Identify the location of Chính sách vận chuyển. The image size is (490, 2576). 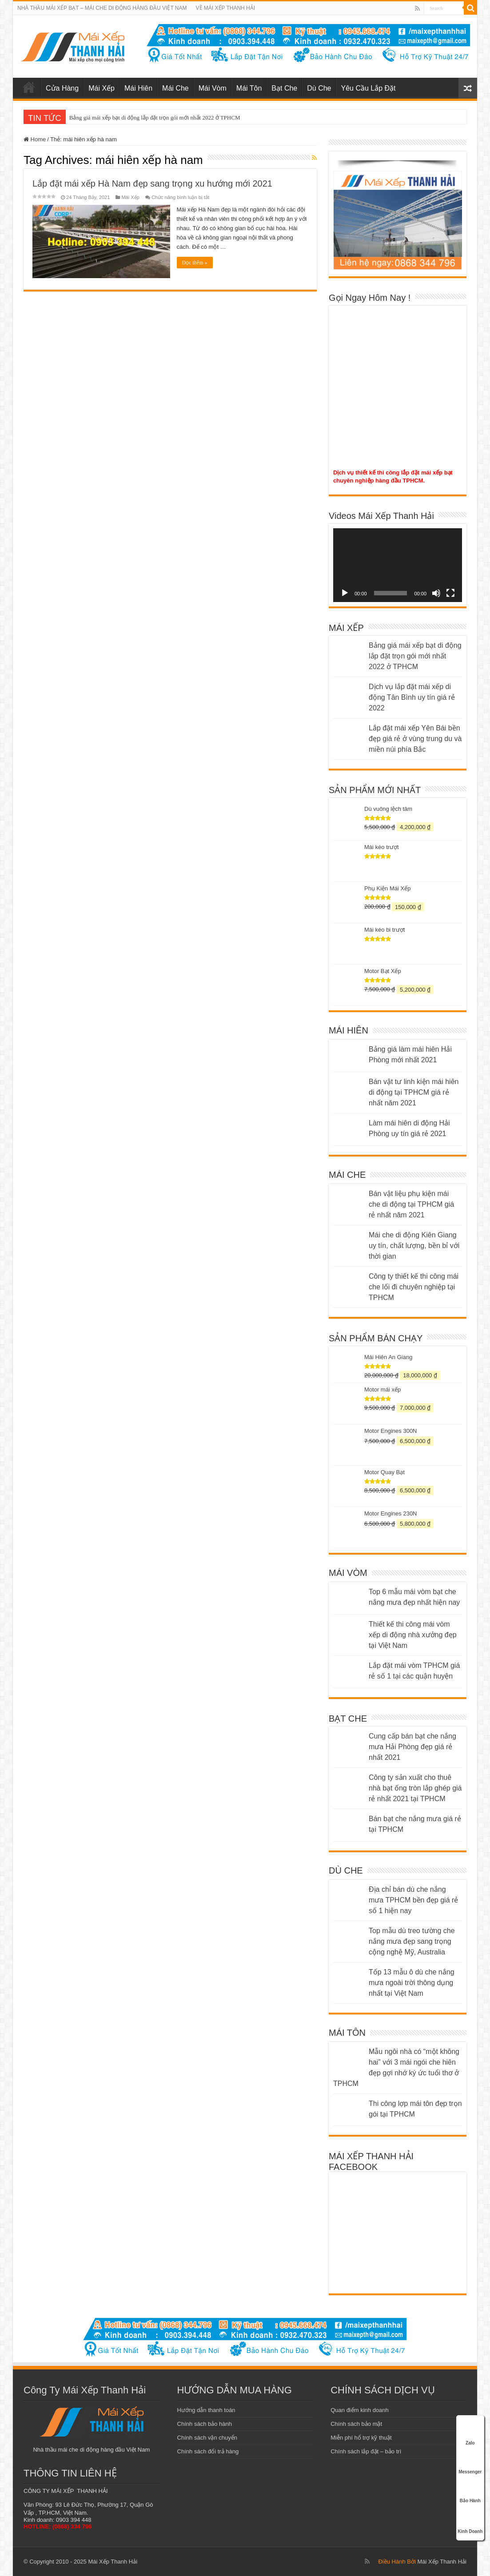
(207, 2437).